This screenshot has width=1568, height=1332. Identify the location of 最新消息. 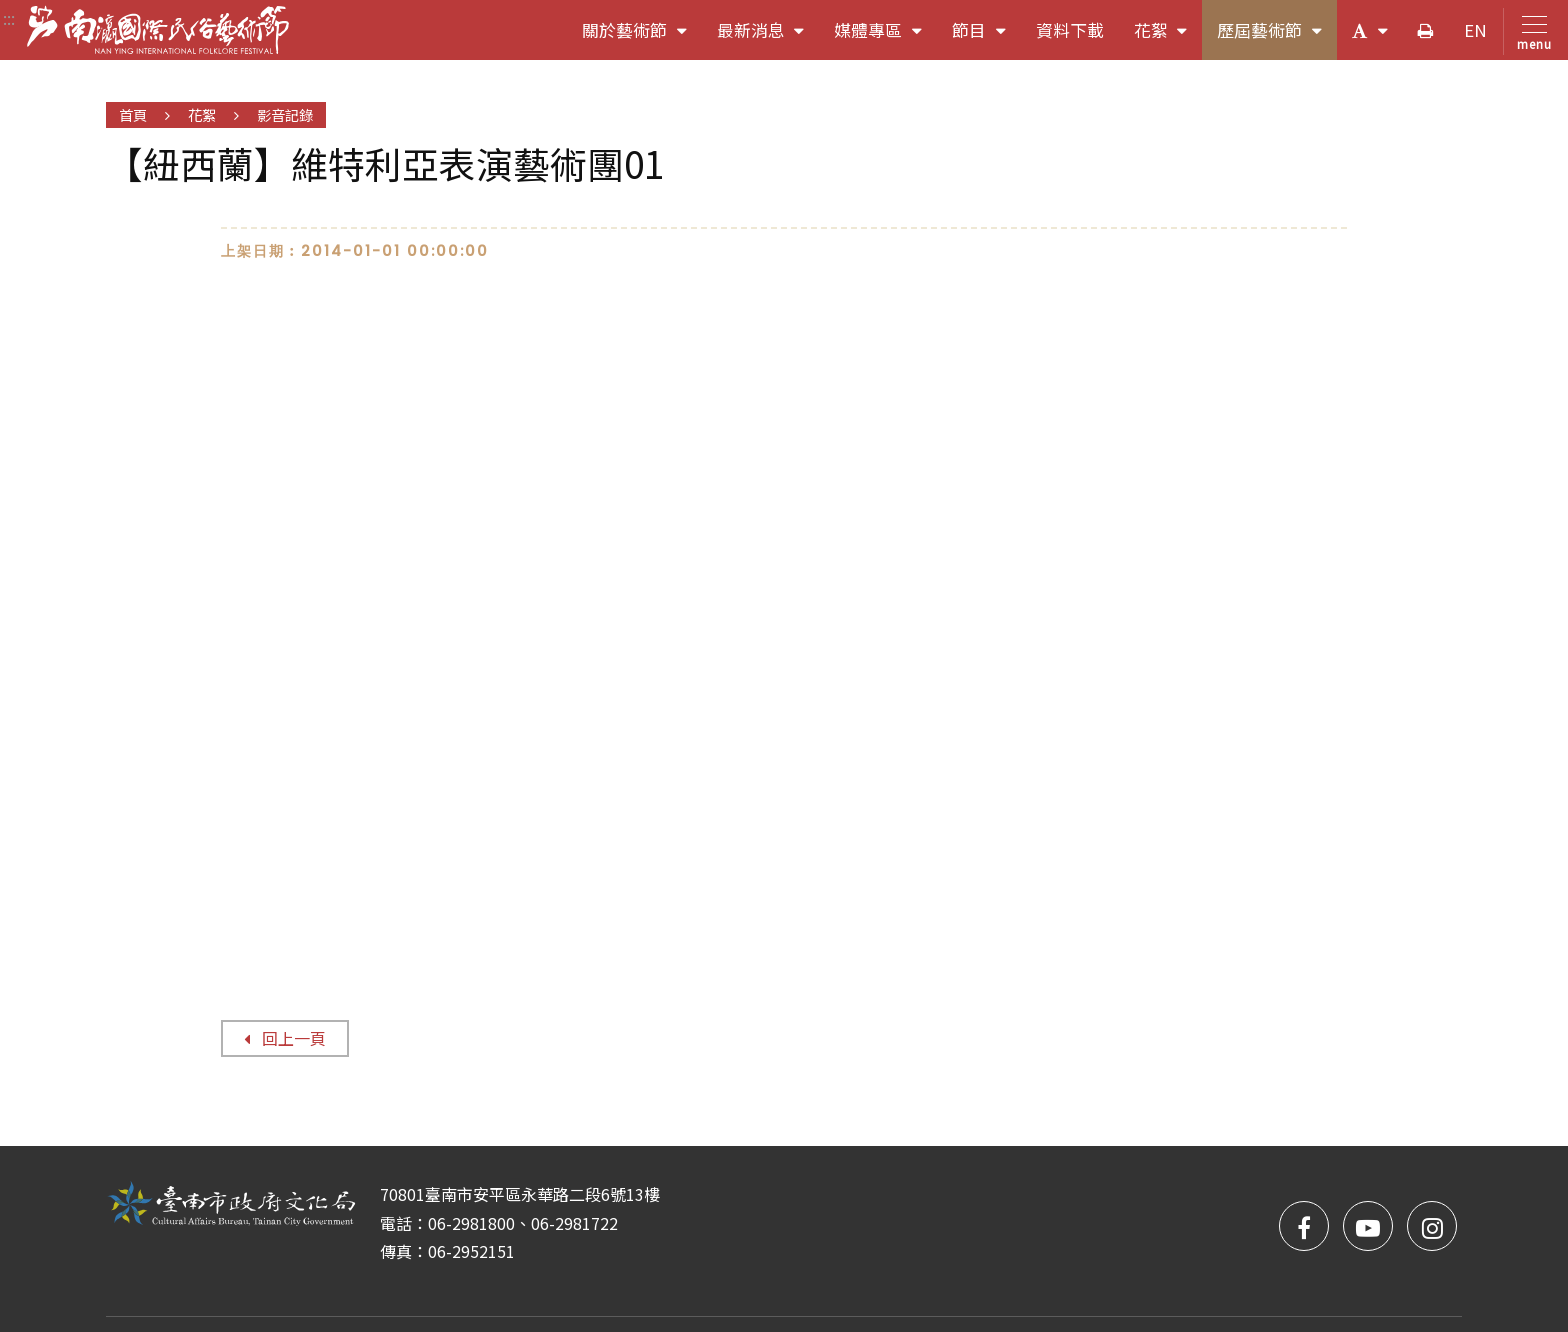
(768, 37).